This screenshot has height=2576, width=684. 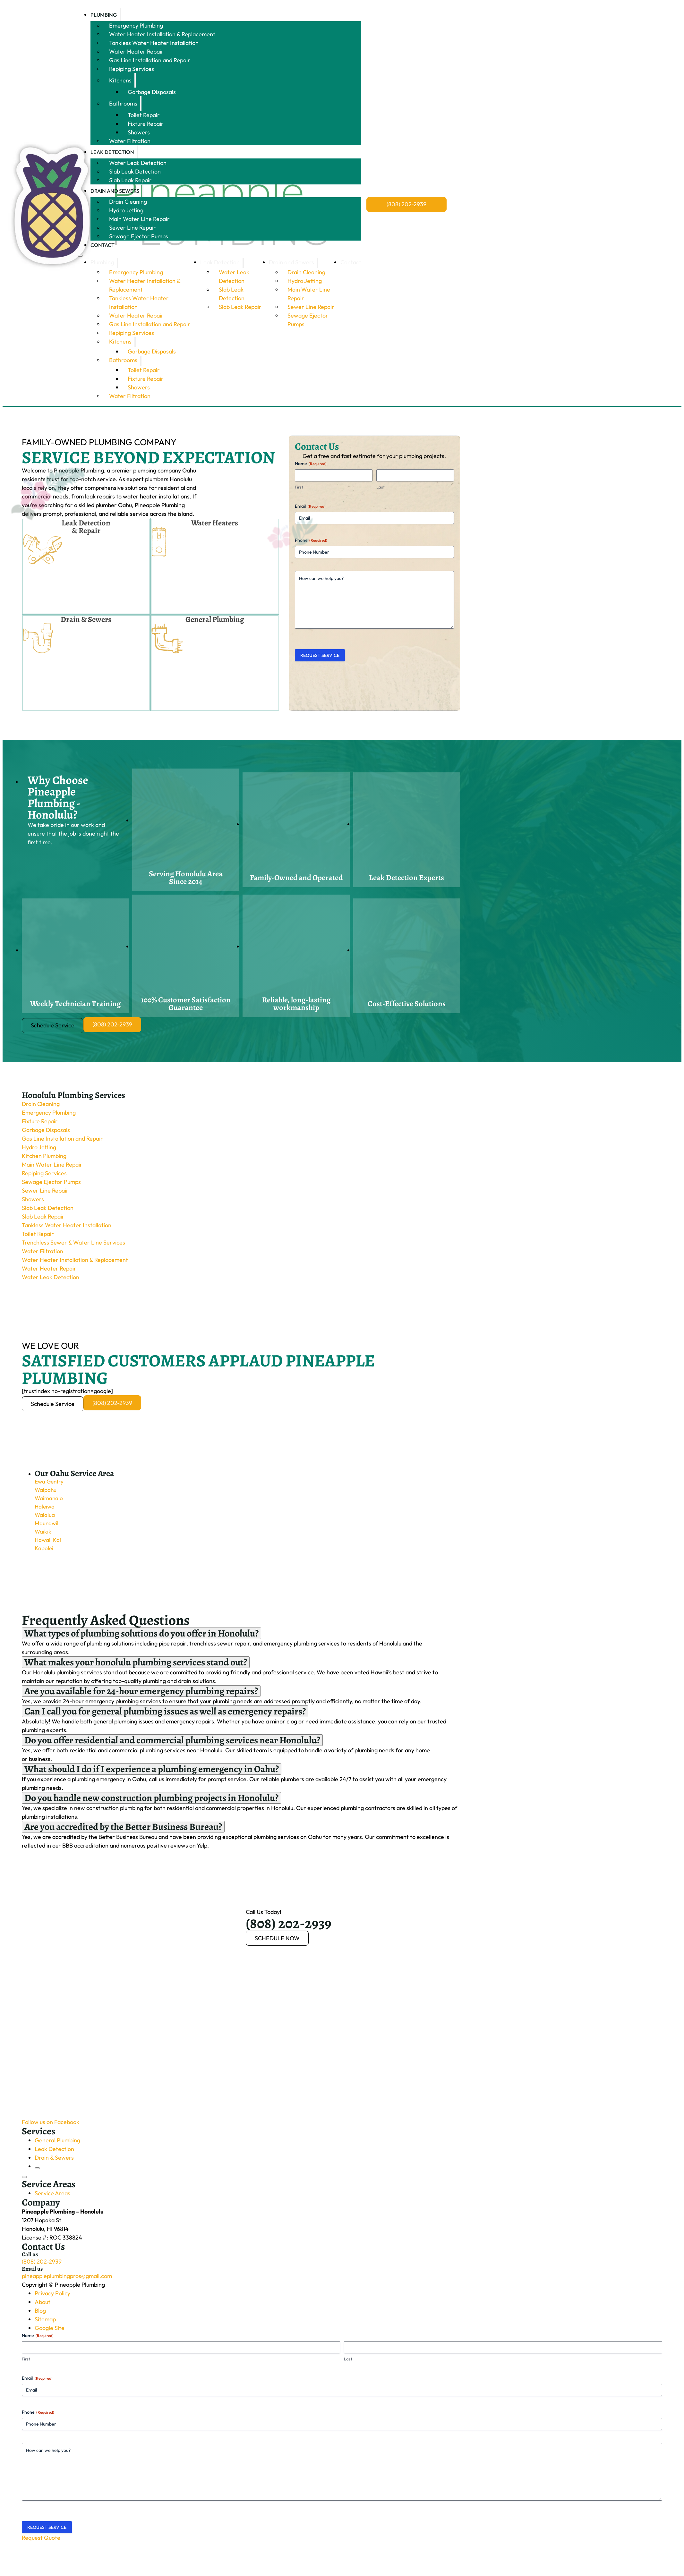 I want to click on [button], so click(x=247, y=1475).